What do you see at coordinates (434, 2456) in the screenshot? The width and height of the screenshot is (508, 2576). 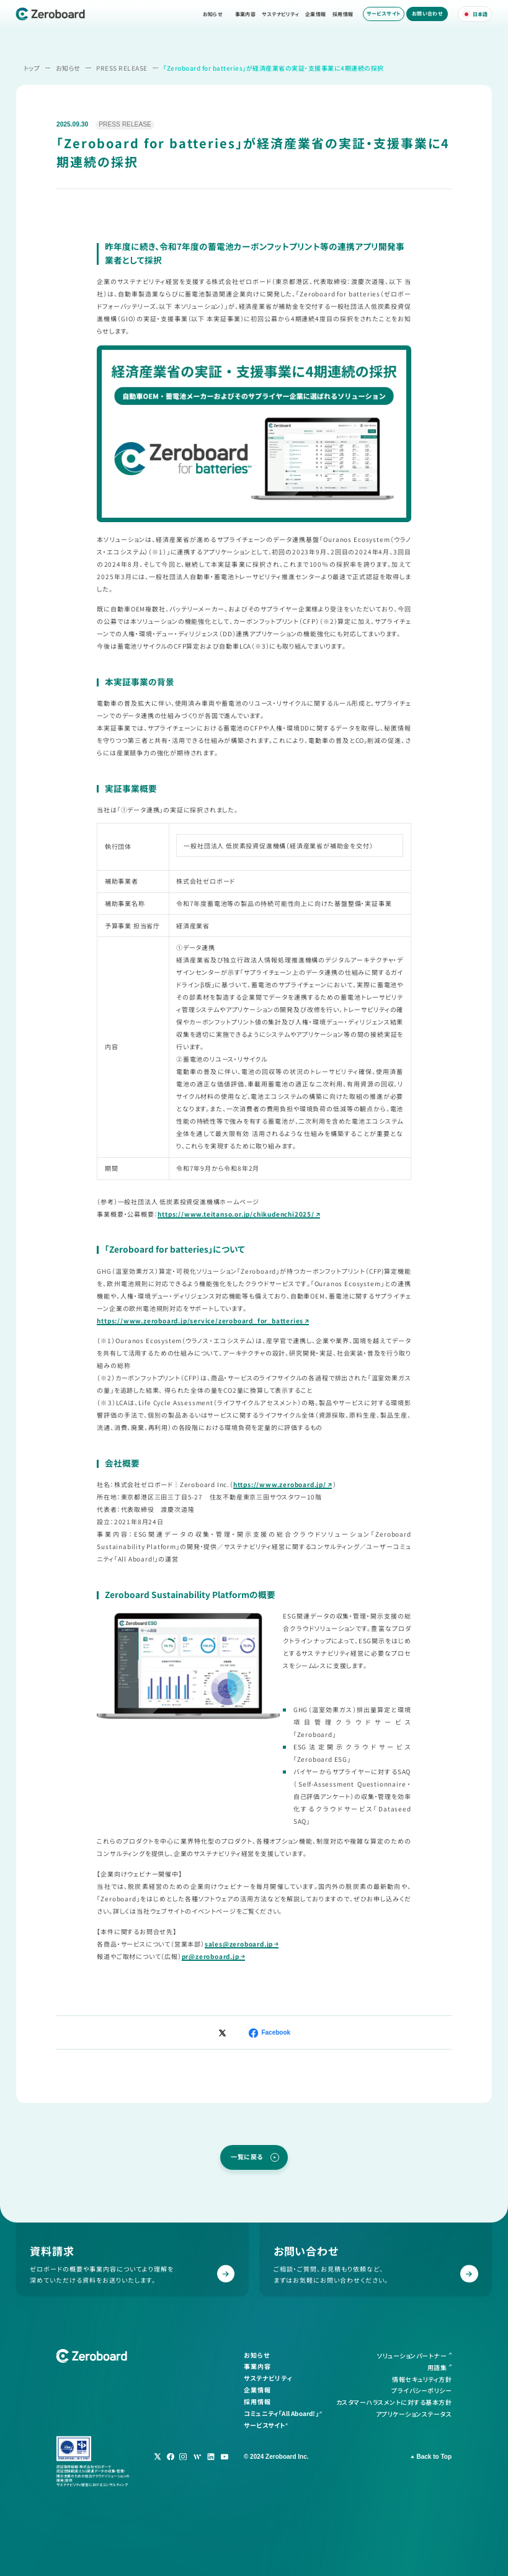 I see `Back to Top` at bounding box center [434, 2456].